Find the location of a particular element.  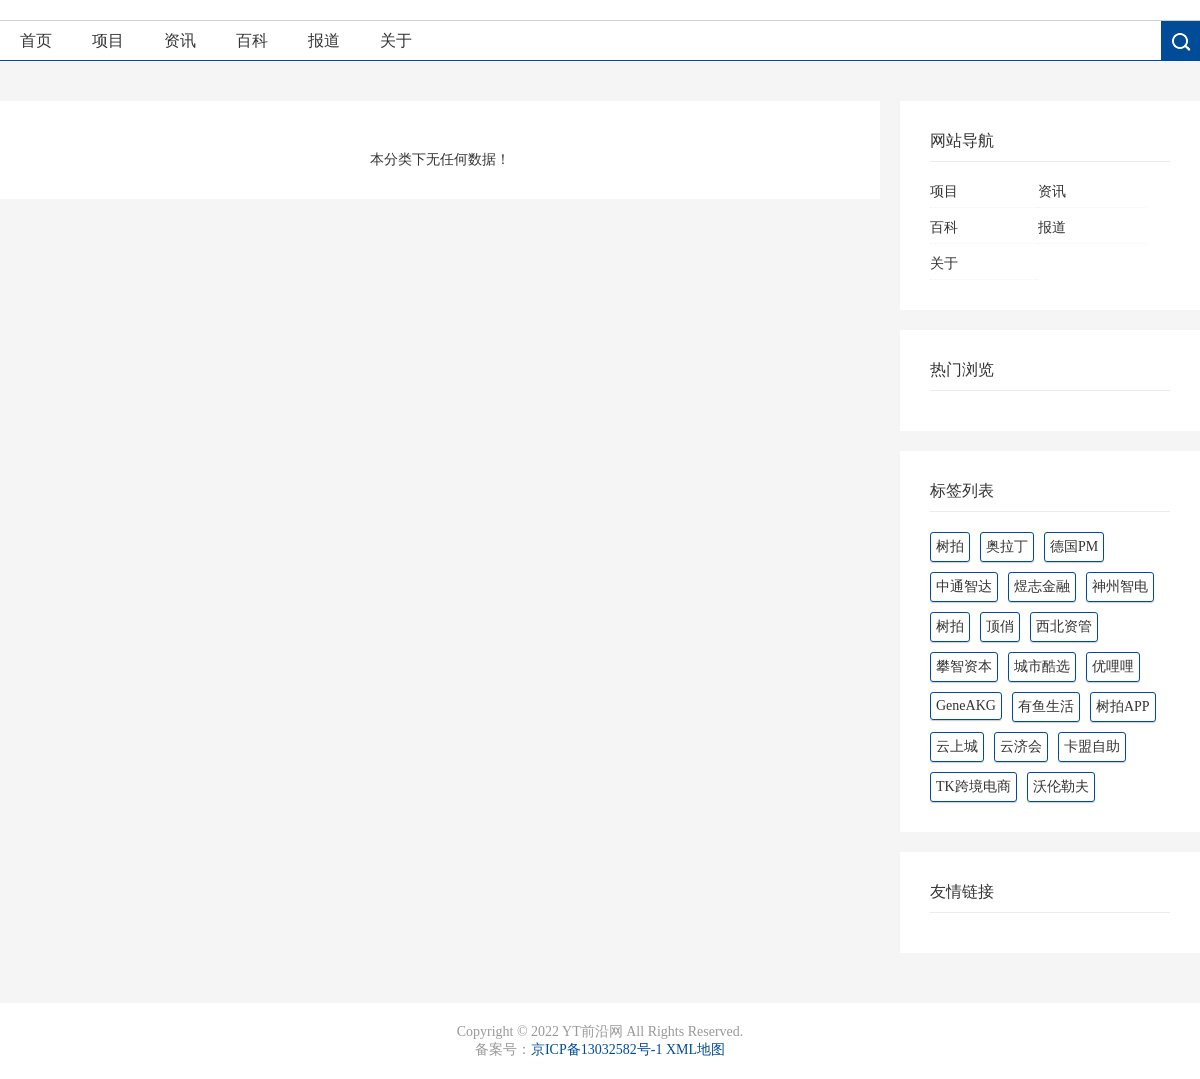

中通智达 is located at coordinates (964, 586).